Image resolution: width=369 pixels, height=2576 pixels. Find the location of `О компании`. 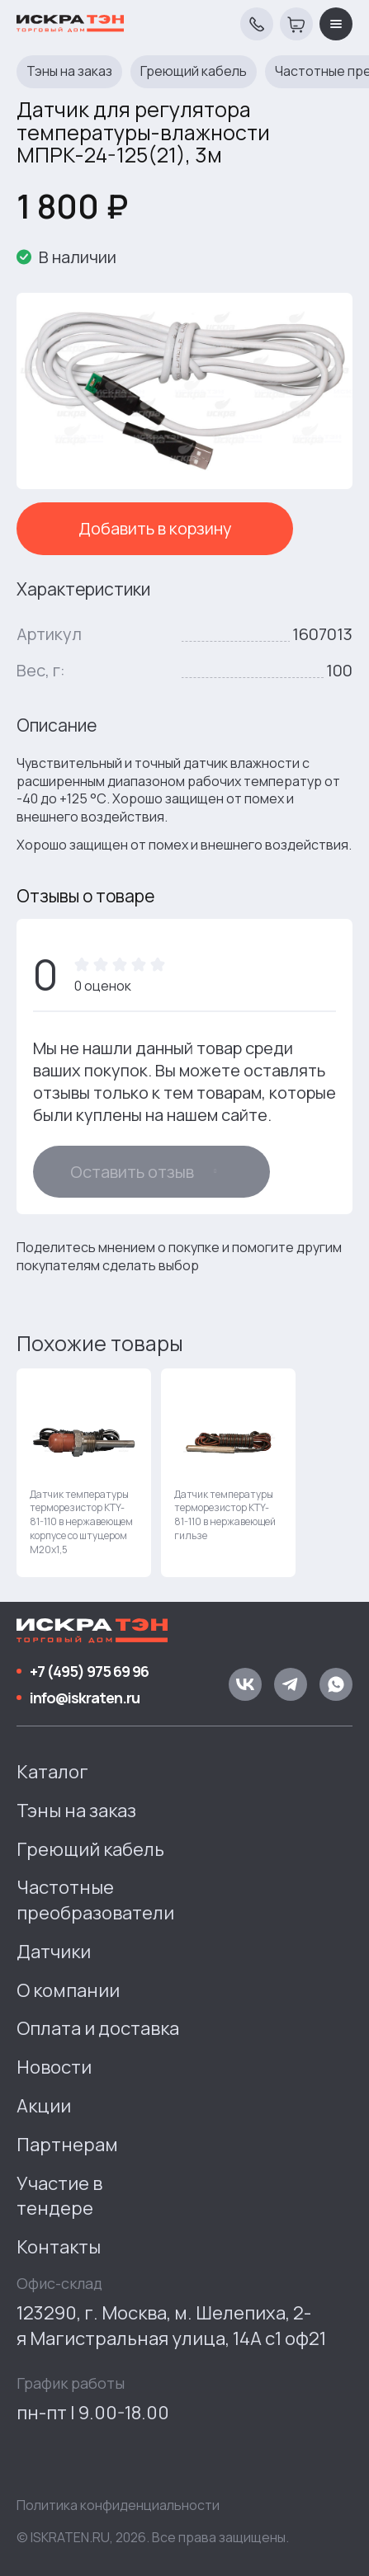

О компании is located at coordinates (68, 1990).